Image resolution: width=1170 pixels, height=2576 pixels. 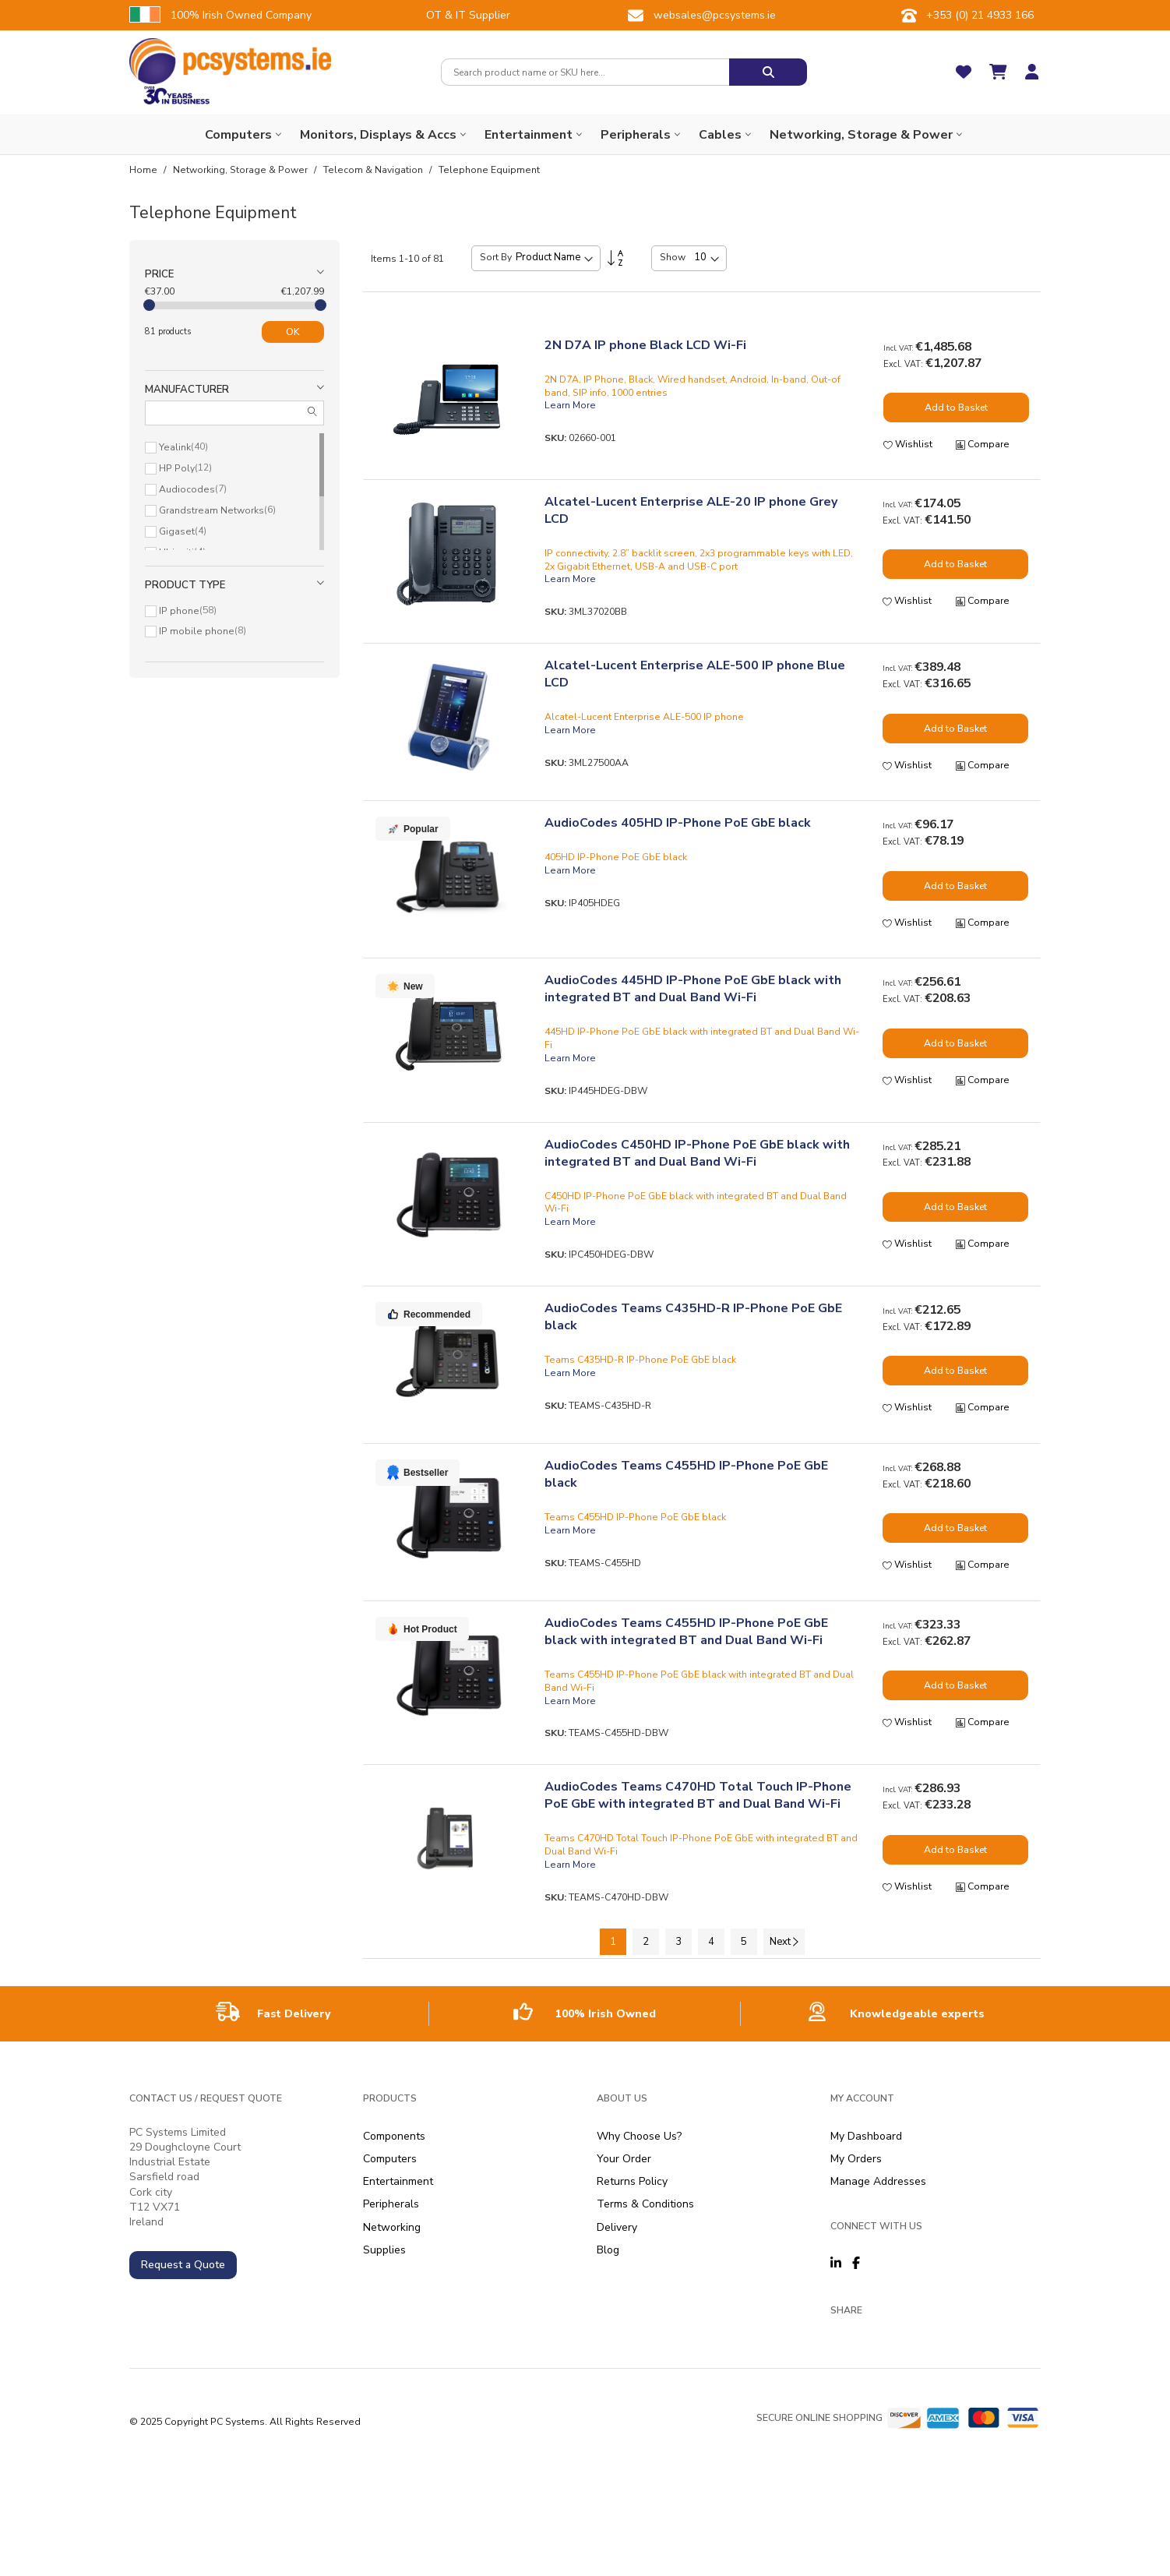 What do you see at coordinates (159, 274) in the screenshot?
I see `Price` at bounding box center [159, 274].